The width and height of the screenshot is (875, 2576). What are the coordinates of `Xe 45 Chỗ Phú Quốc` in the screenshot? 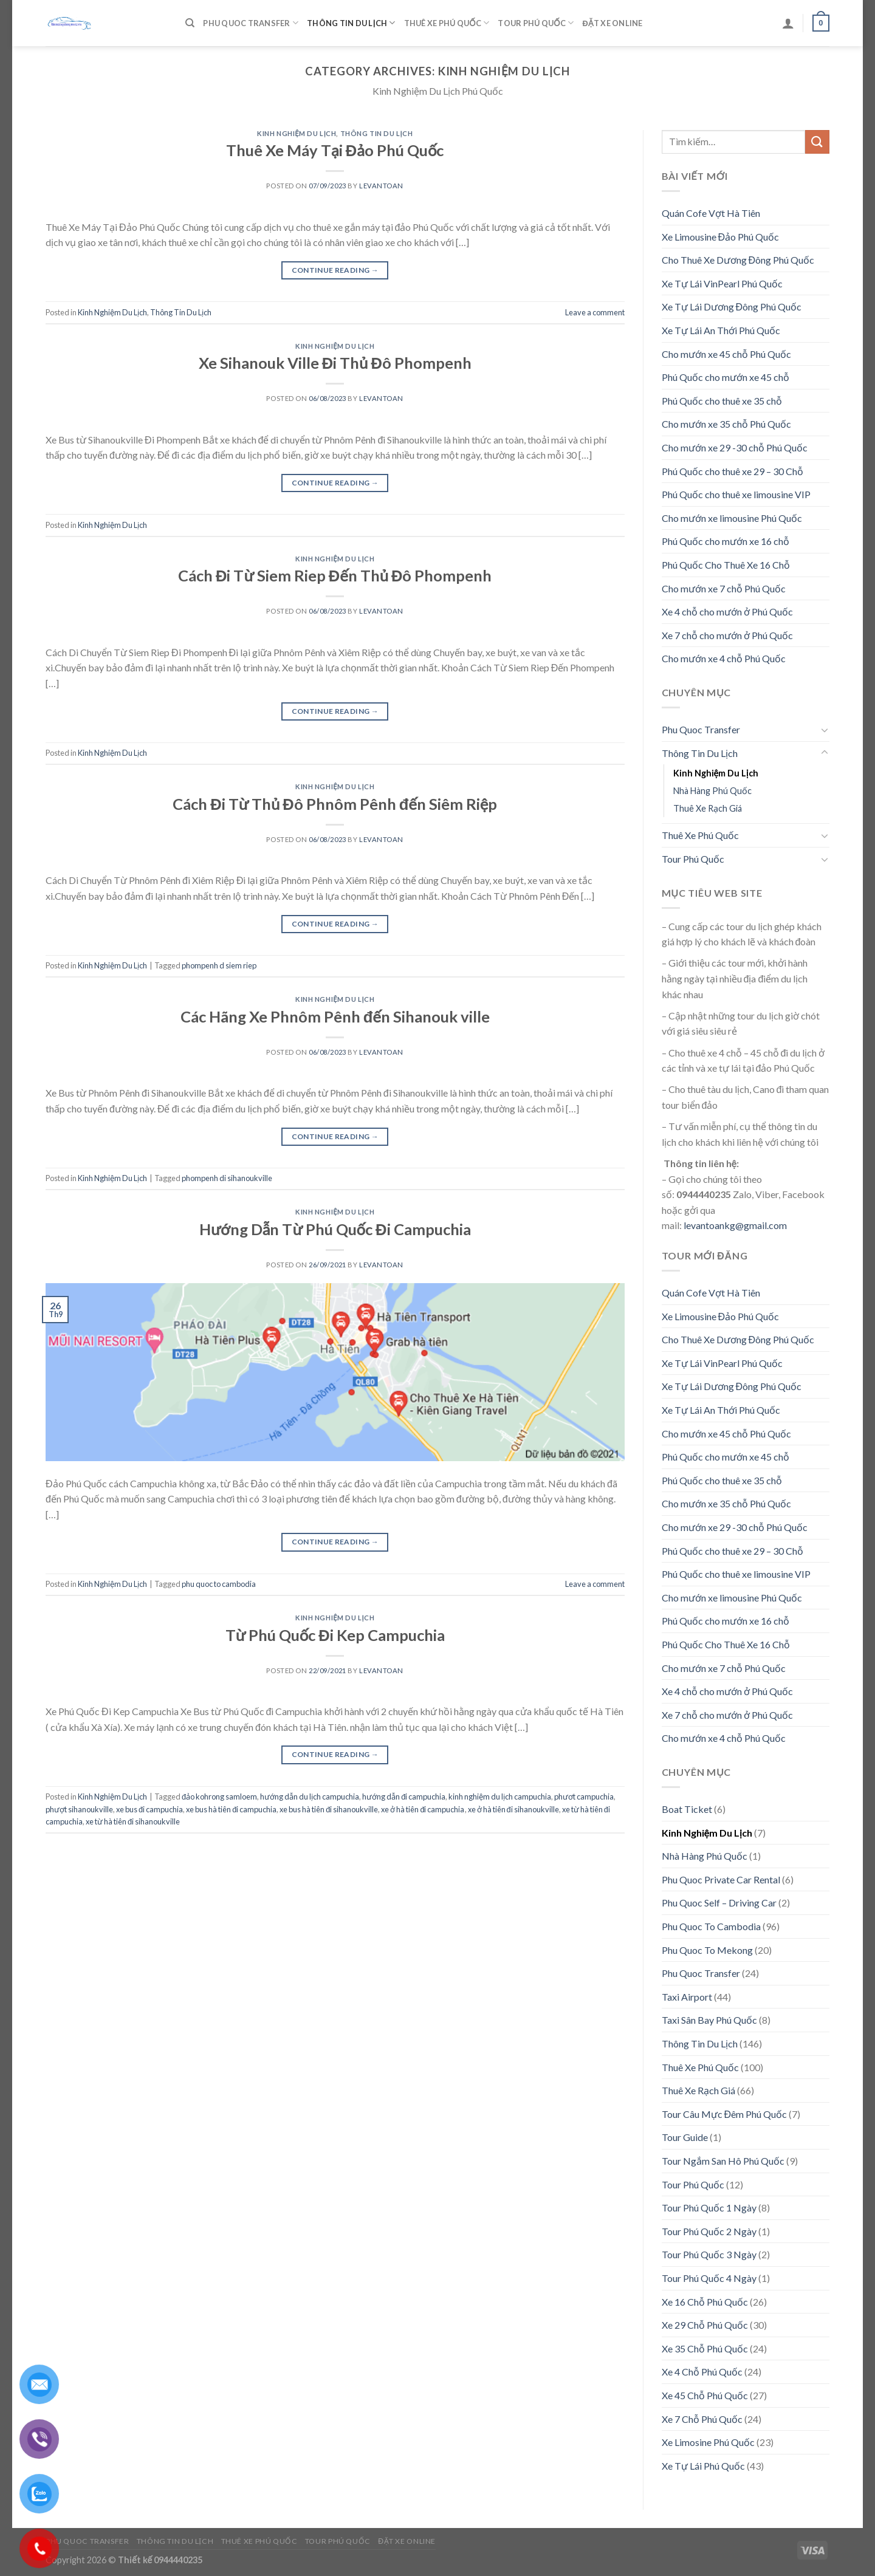 It's located at (705, 2395).